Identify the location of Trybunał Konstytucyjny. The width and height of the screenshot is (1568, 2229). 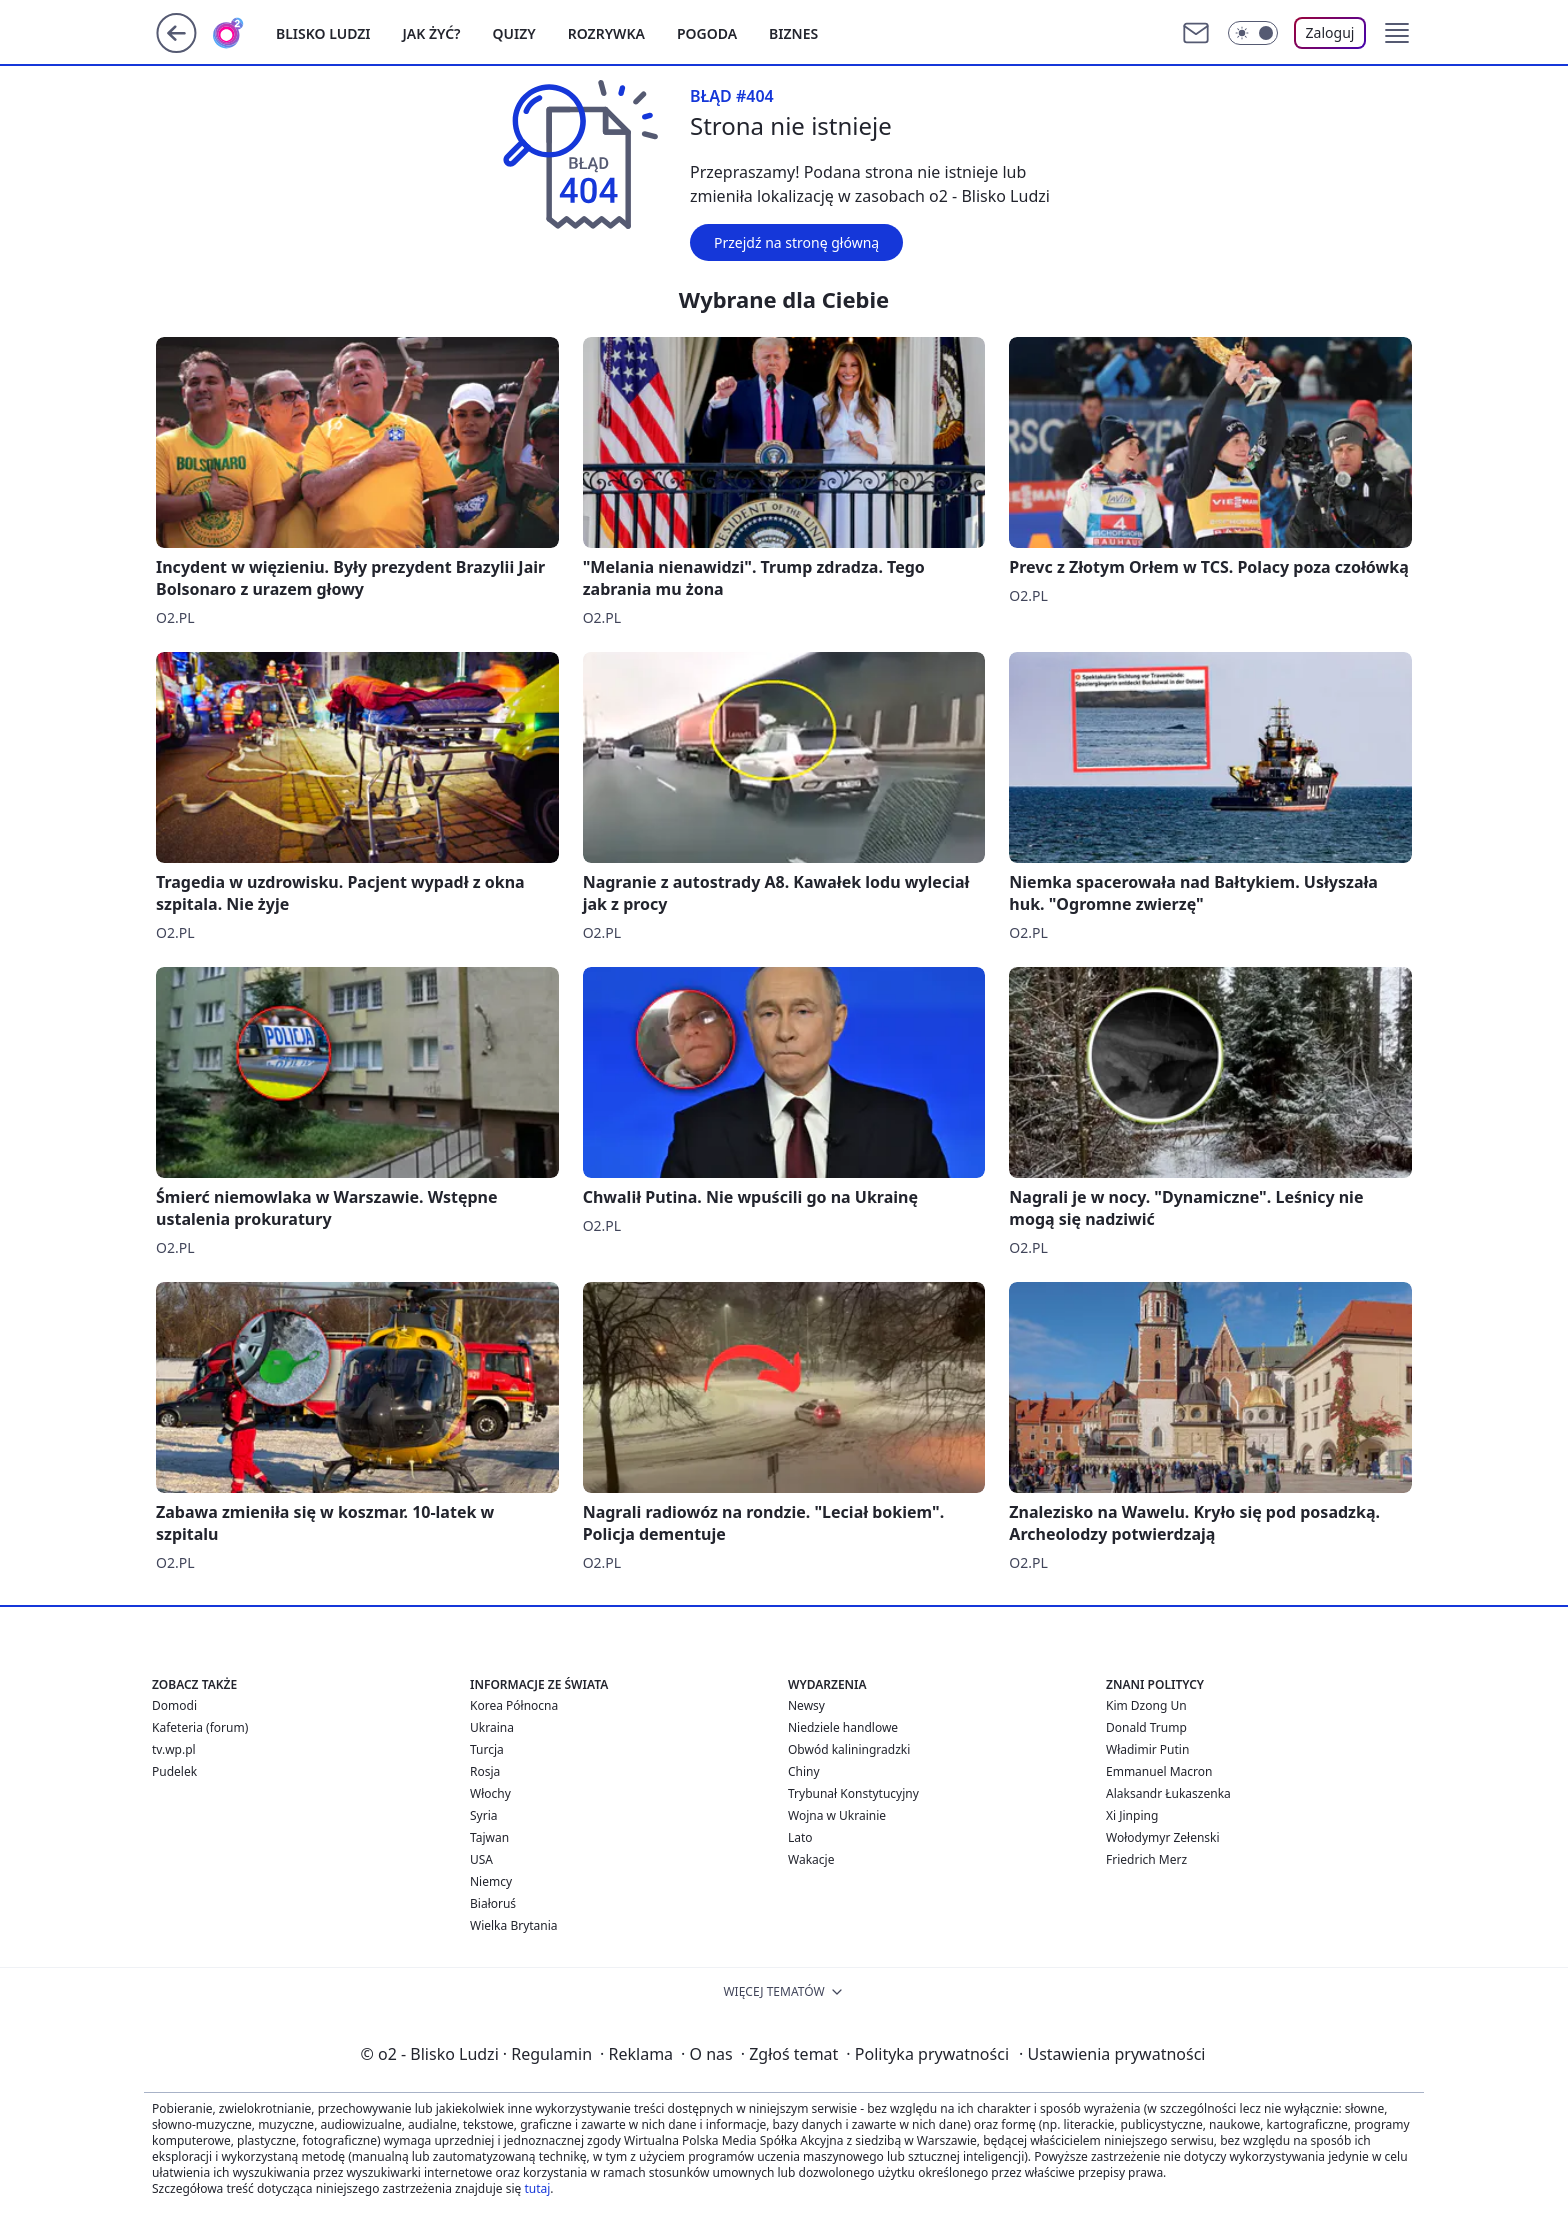
(853, 1793).